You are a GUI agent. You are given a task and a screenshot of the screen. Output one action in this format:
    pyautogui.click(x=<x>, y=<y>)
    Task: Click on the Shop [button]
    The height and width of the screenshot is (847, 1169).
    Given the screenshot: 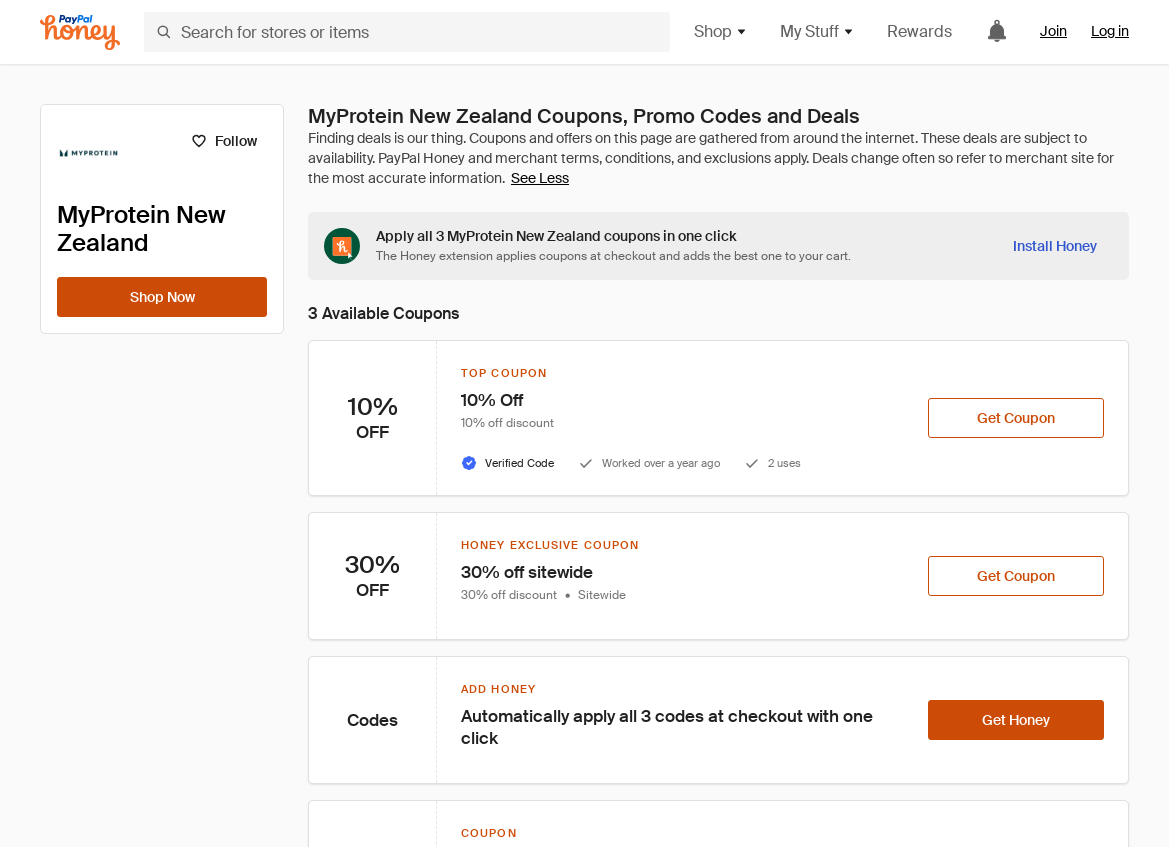 What is the action you would take?
    pyautogui.click(x=721, y=31)
    